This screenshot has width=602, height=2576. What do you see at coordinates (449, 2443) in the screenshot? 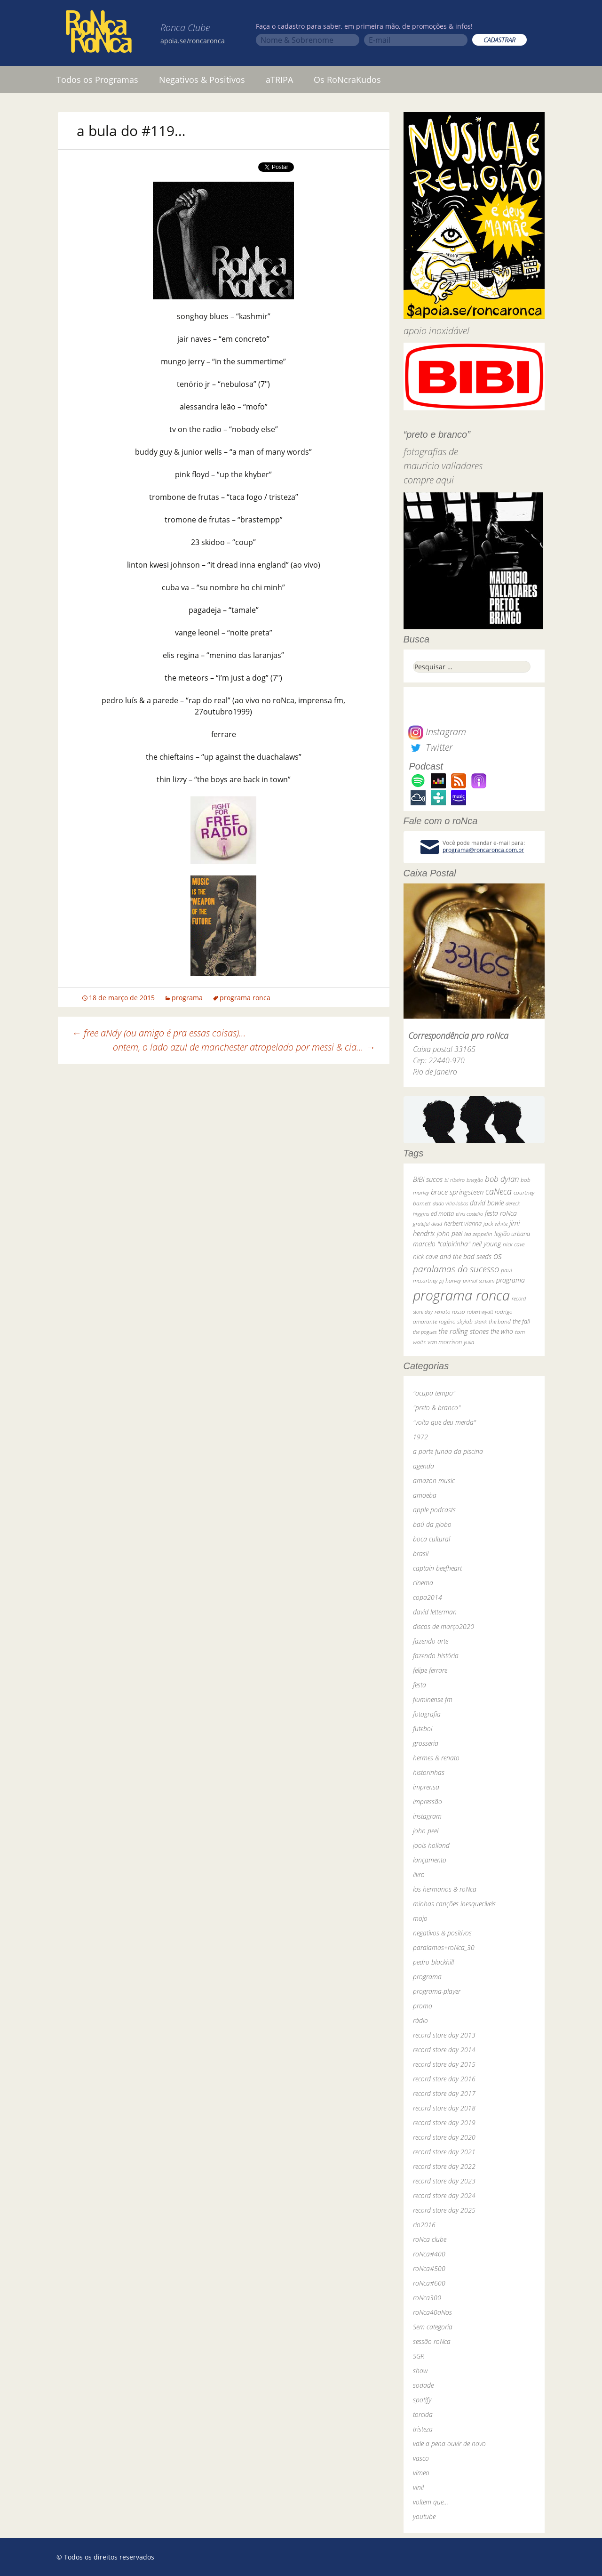
I see `vale a pena ouvir de novo` at bounding box center [449, 2443].